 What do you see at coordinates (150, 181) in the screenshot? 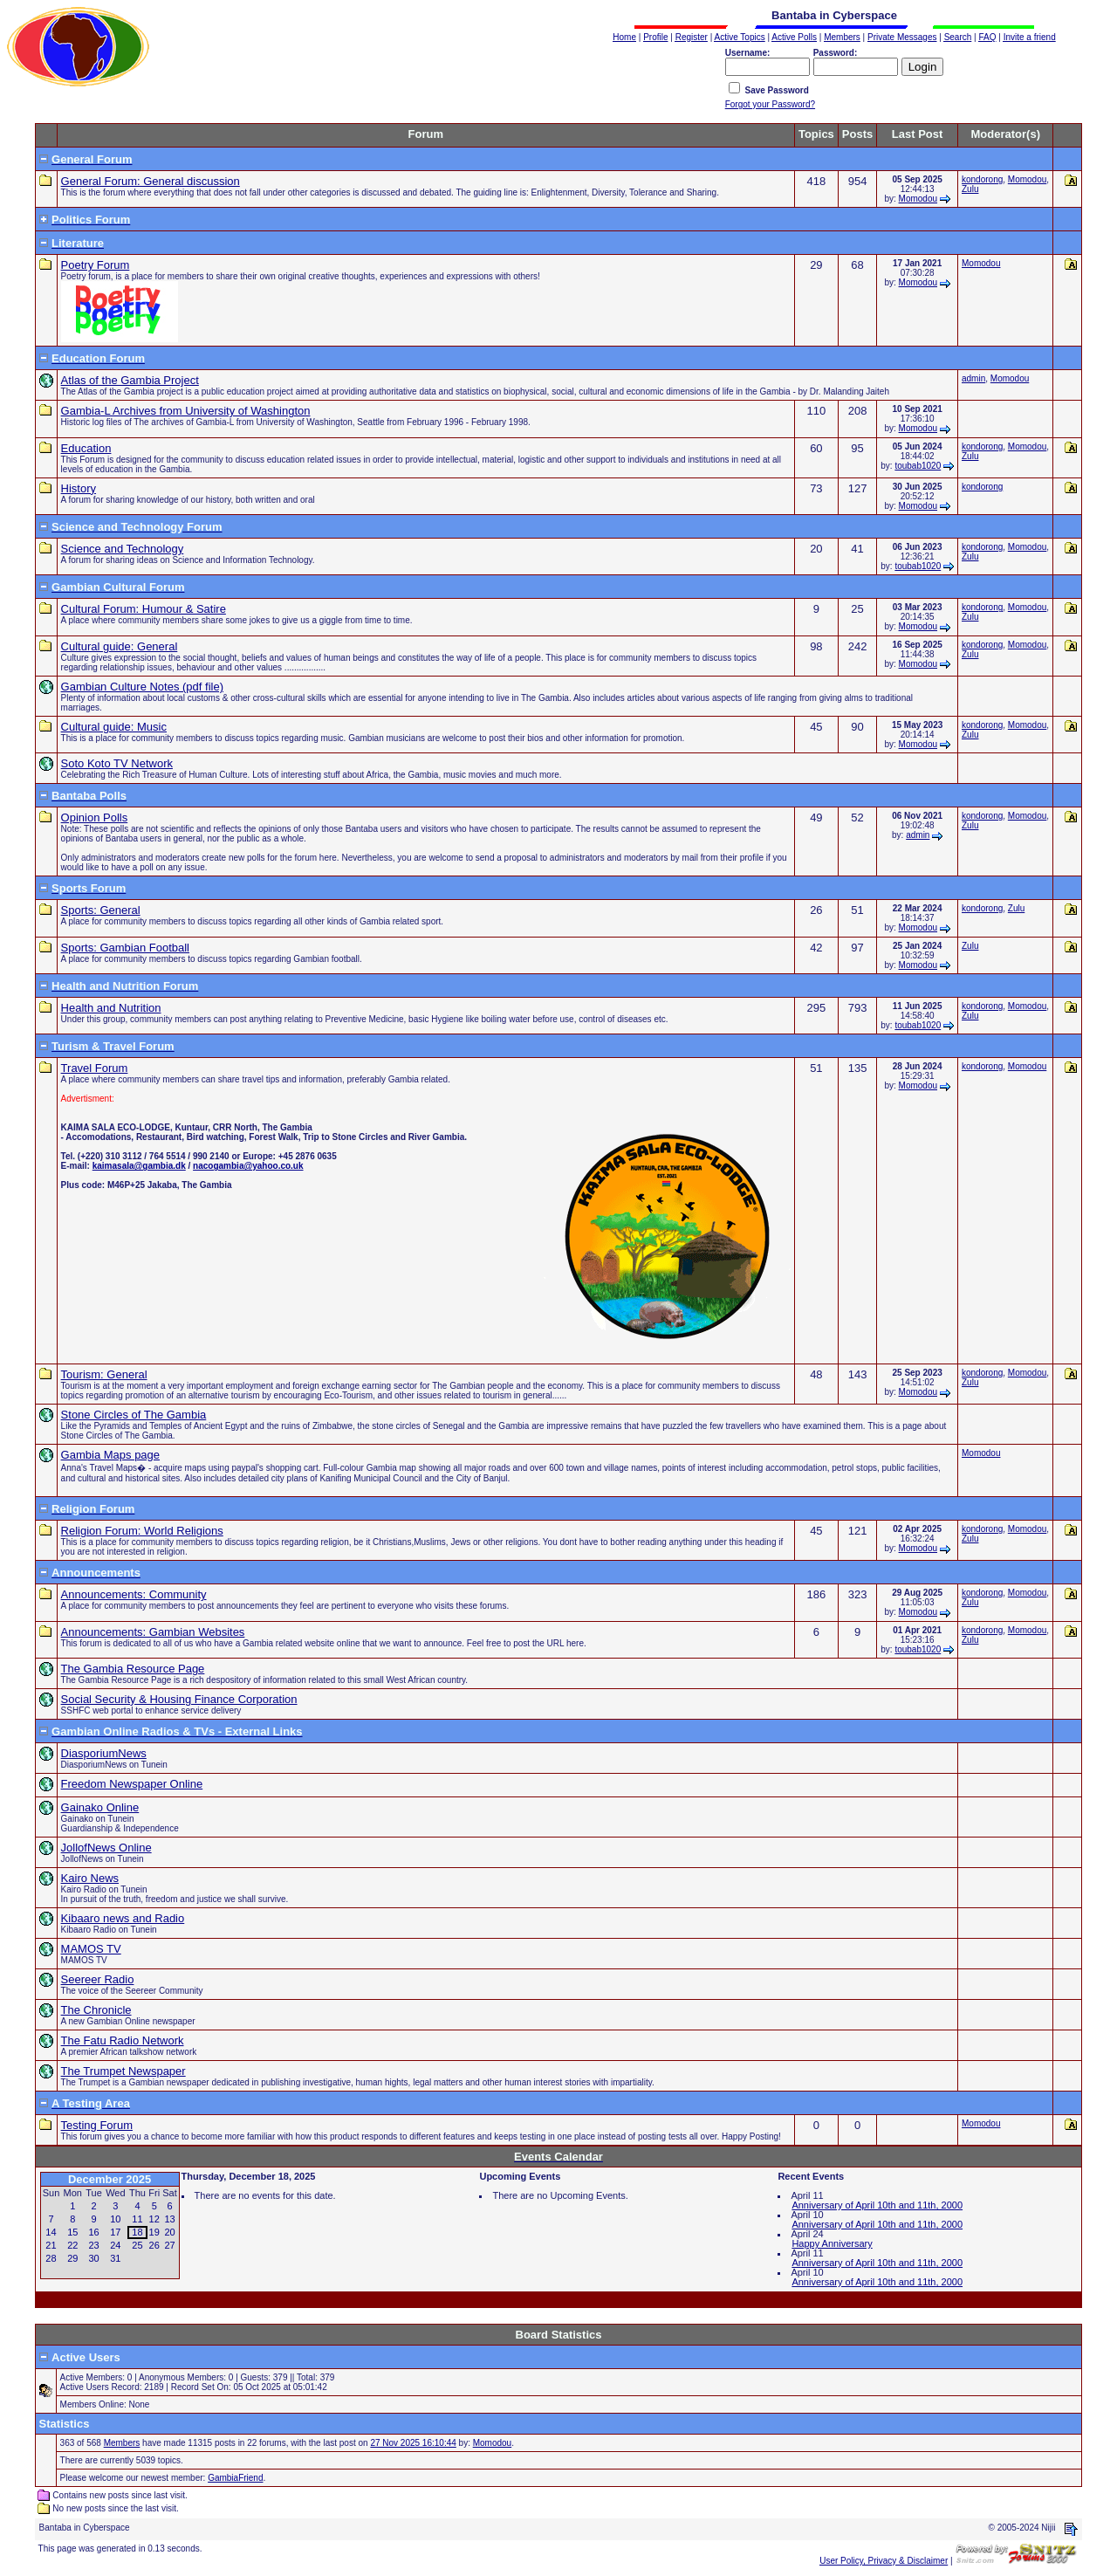
I see `General Forum: General discussion` at bounding box center [150, 181].